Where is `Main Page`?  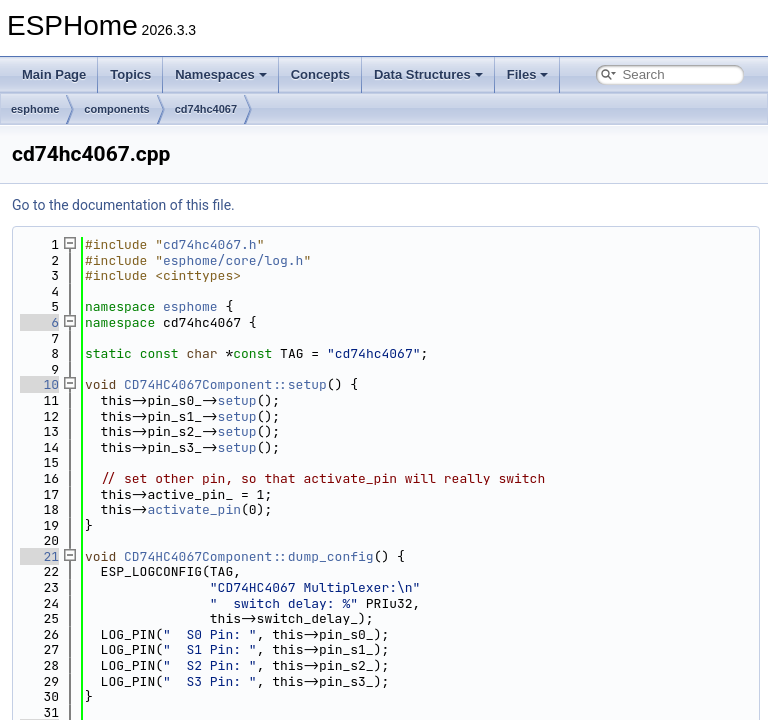 Main Page is located at coordinates (54, 74).